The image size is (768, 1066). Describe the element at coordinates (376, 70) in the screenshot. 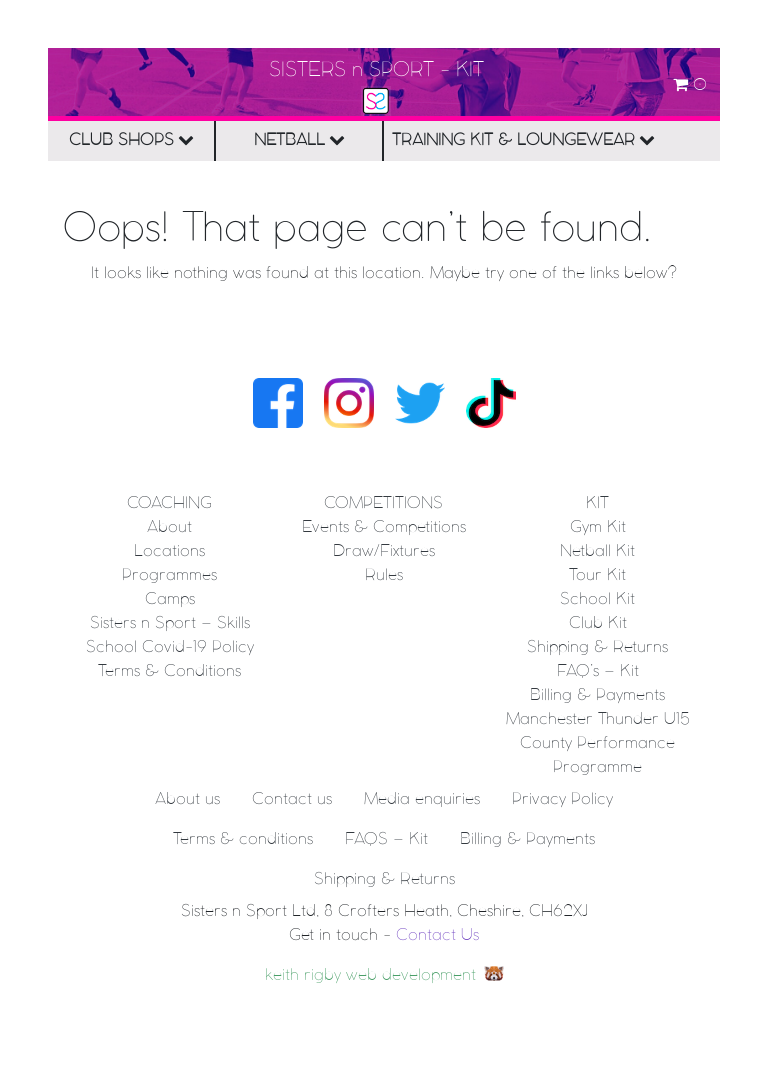

I see `SISTERS n SPORT - KIT` at that location.